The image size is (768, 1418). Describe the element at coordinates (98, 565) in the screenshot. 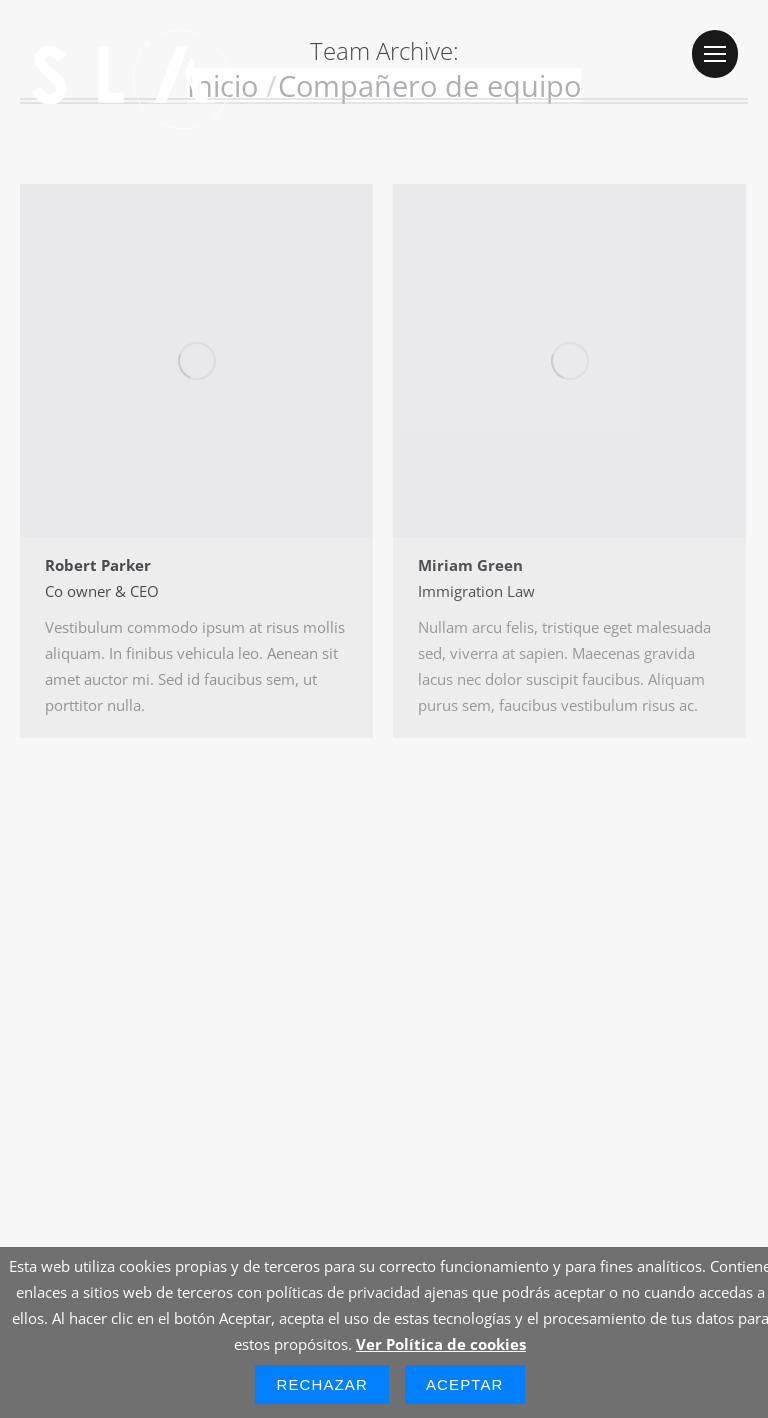

I see `Robert Parker` at that location.